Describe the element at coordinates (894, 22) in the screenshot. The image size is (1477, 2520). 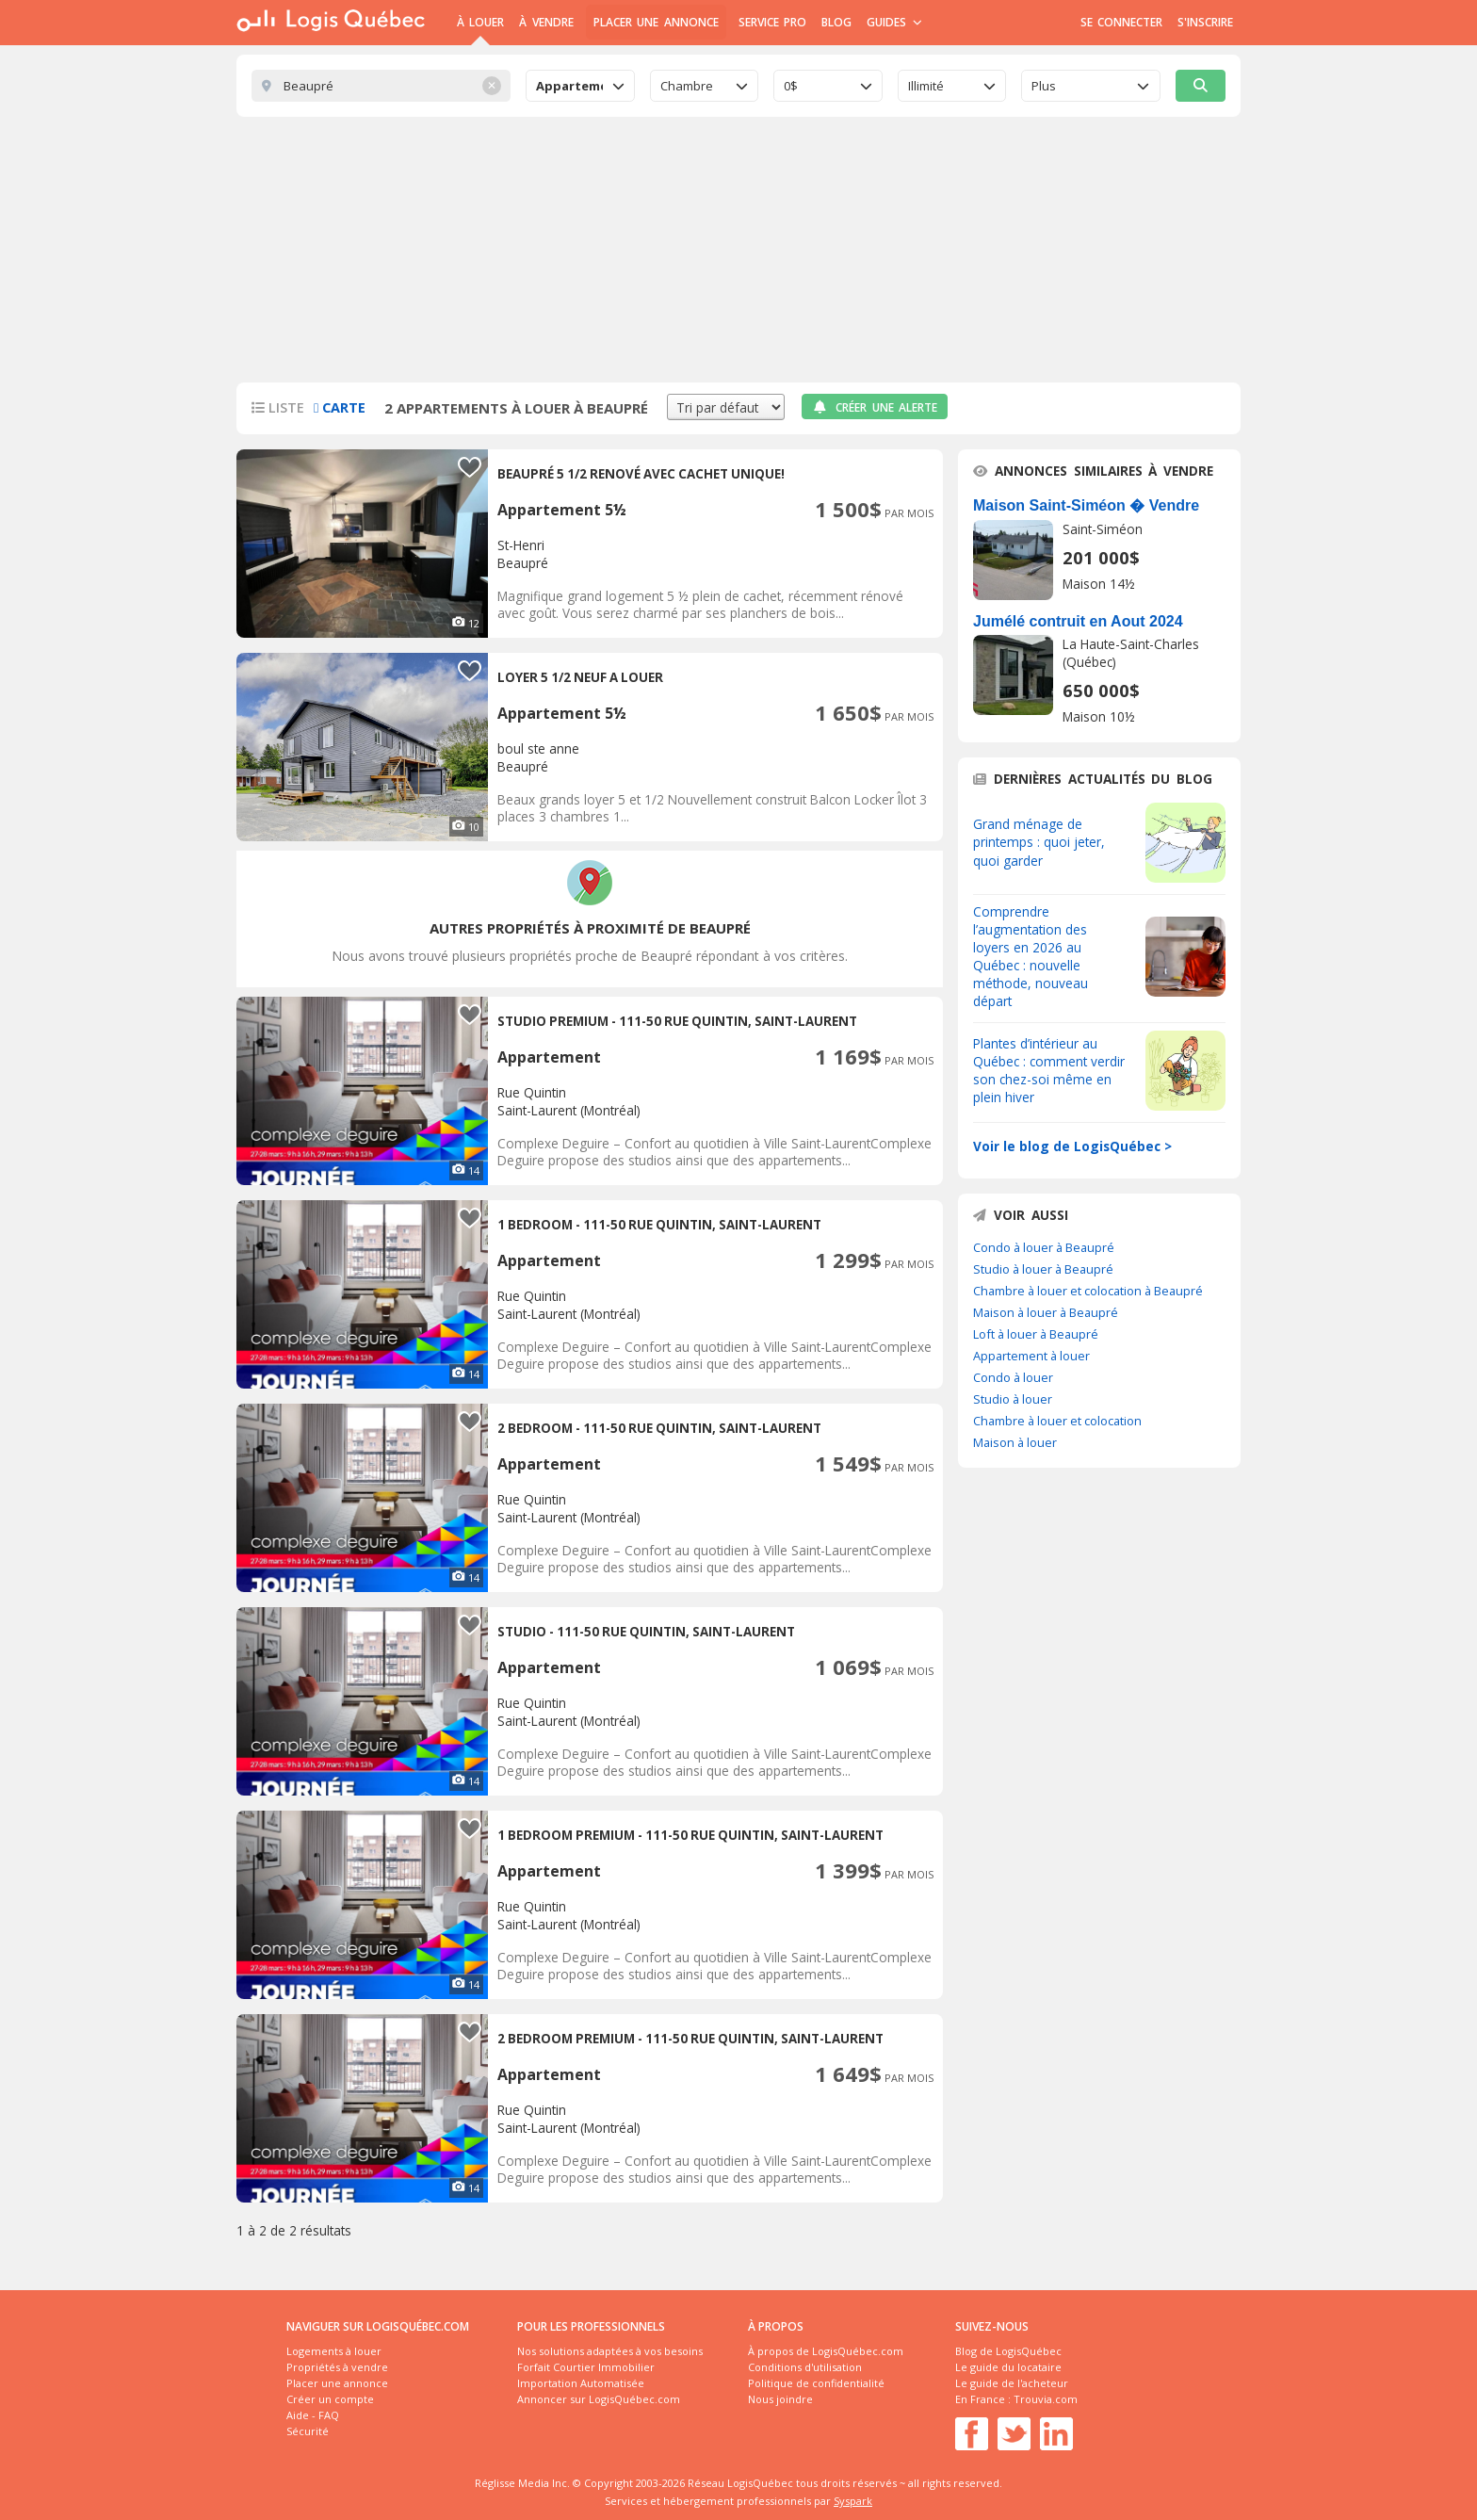
I see `Guides` at that location.